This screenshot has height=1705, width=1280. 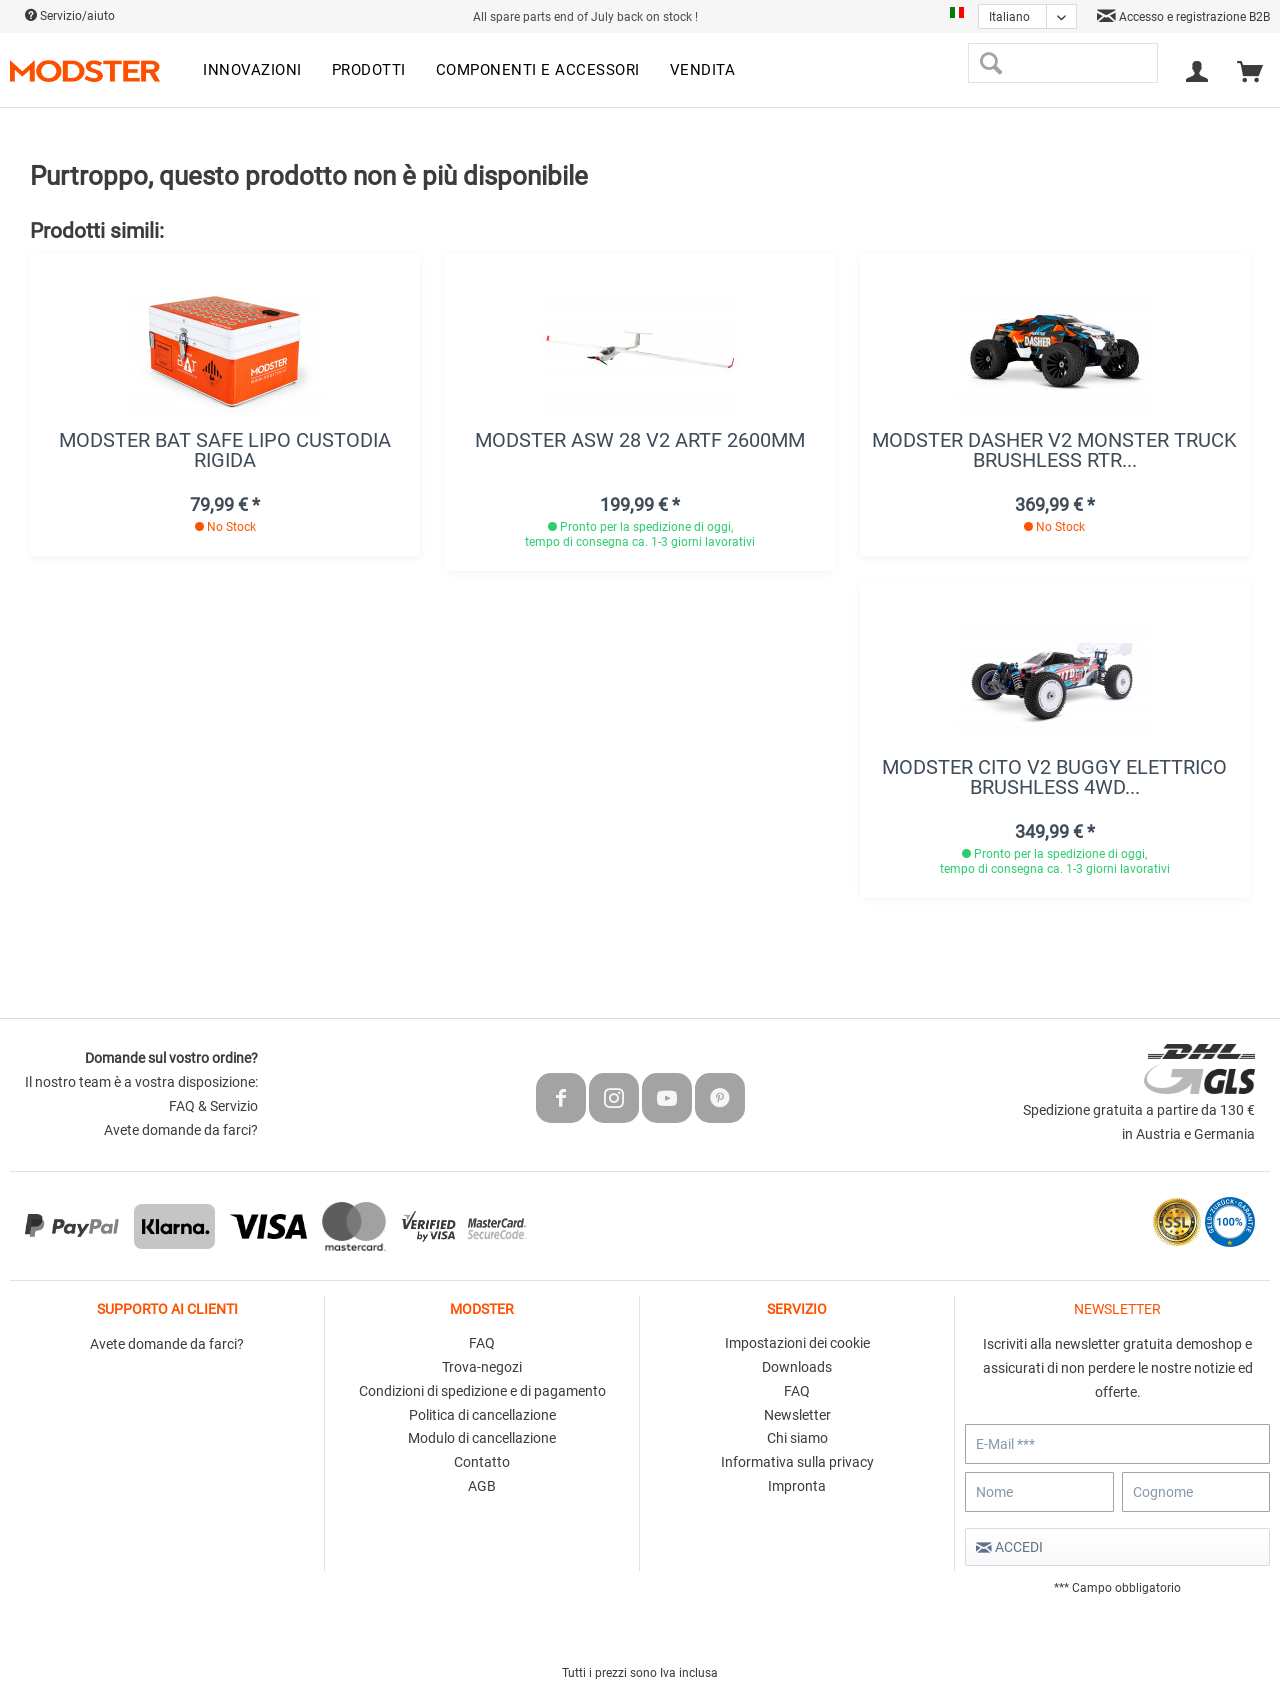 What do you see at coordinates (482, 1367) in the screenshot?
I see `Trova-negozi` at bounding box center [482, 1367].